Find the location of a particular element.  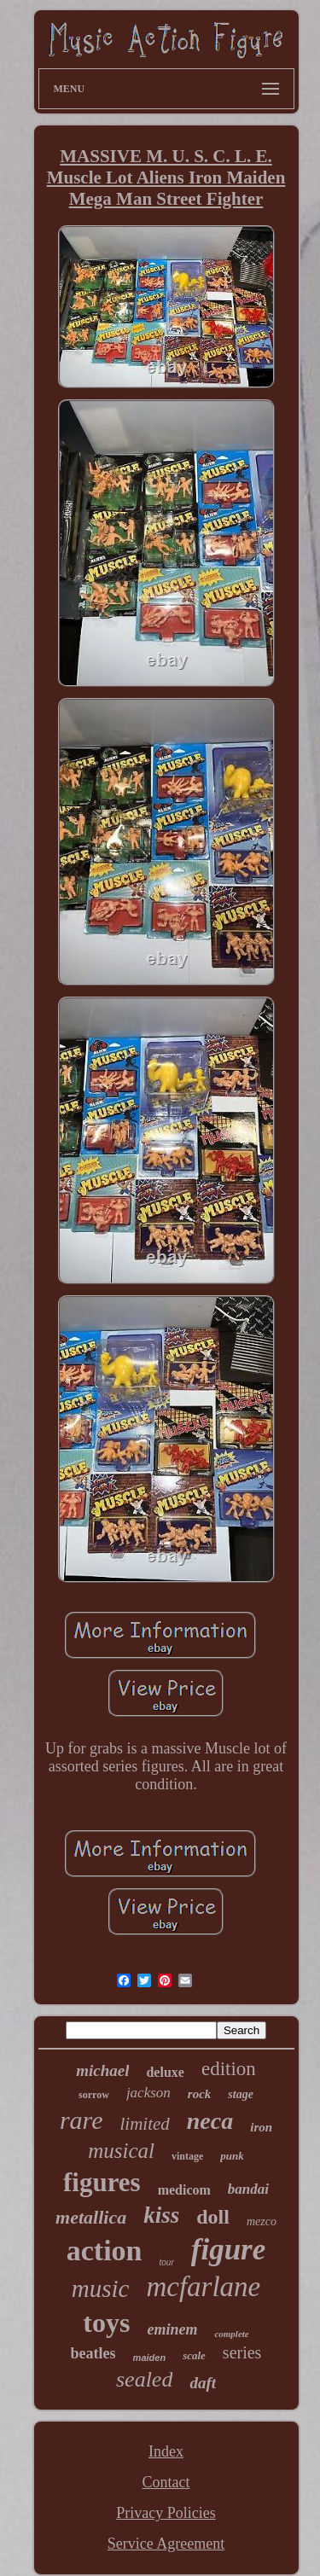

iron is located at coordinates (261, 2127).